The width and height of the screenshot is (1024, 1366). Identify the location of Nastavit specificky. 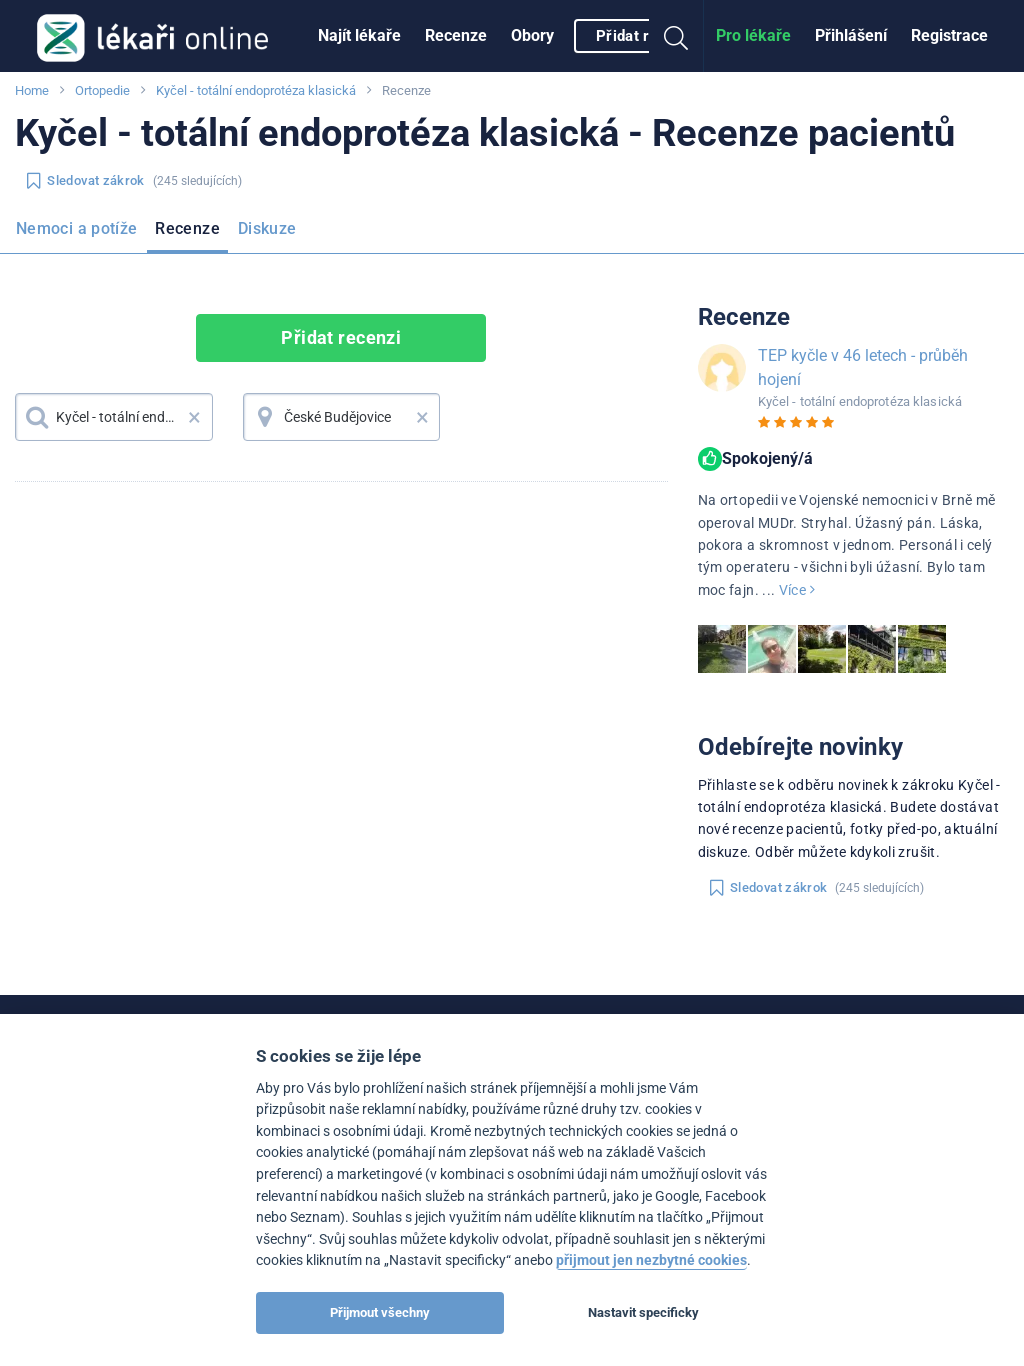
(643, 1312).